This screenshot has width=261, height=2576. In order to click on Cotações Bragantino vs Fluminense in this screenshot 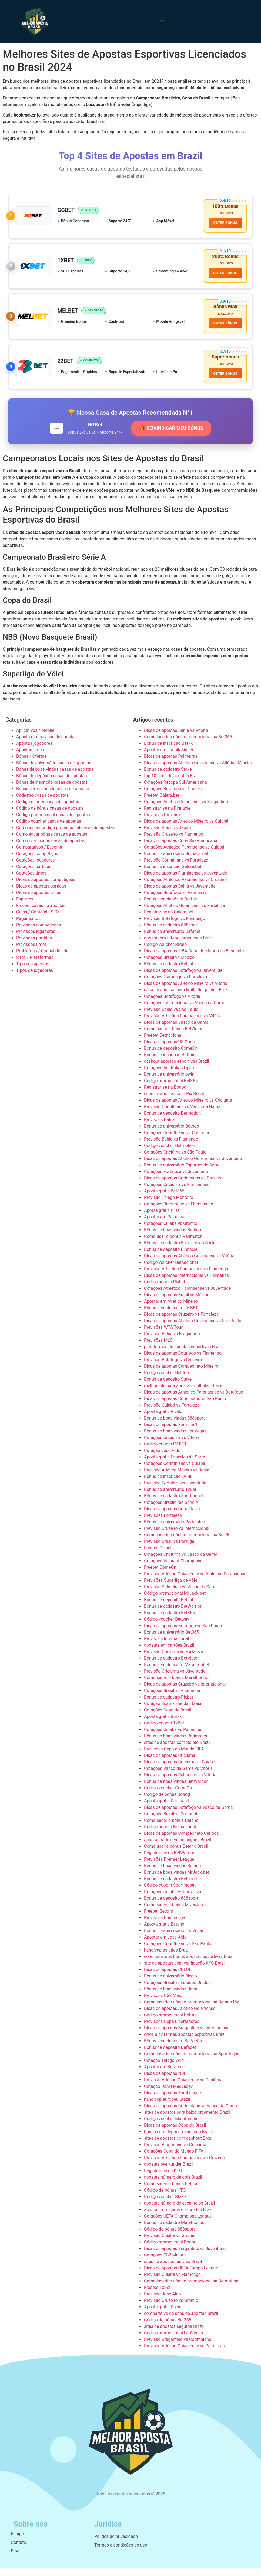, I will do `click(178, 1212)`.